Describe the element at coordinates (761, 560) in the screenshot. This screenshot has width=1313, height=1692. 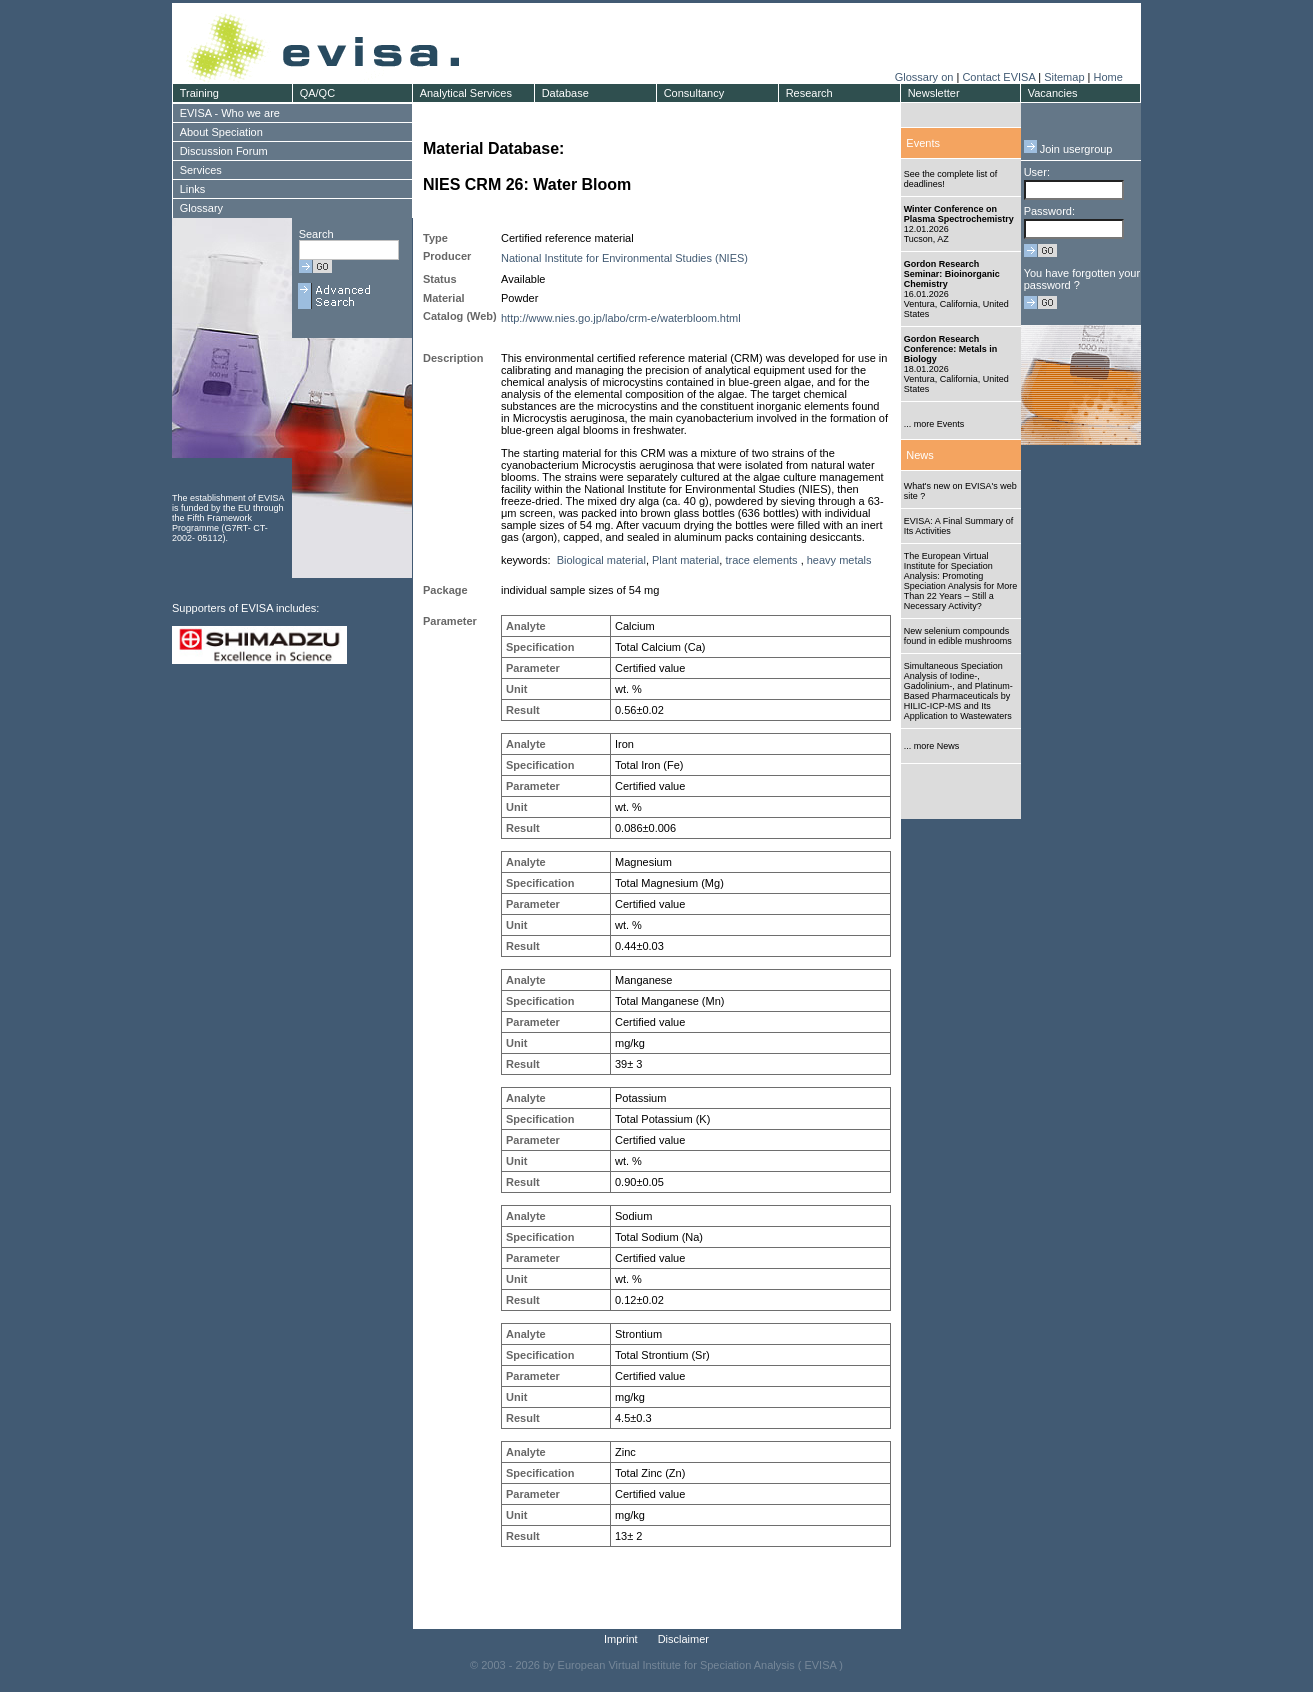
I see `trace elements` at that location.